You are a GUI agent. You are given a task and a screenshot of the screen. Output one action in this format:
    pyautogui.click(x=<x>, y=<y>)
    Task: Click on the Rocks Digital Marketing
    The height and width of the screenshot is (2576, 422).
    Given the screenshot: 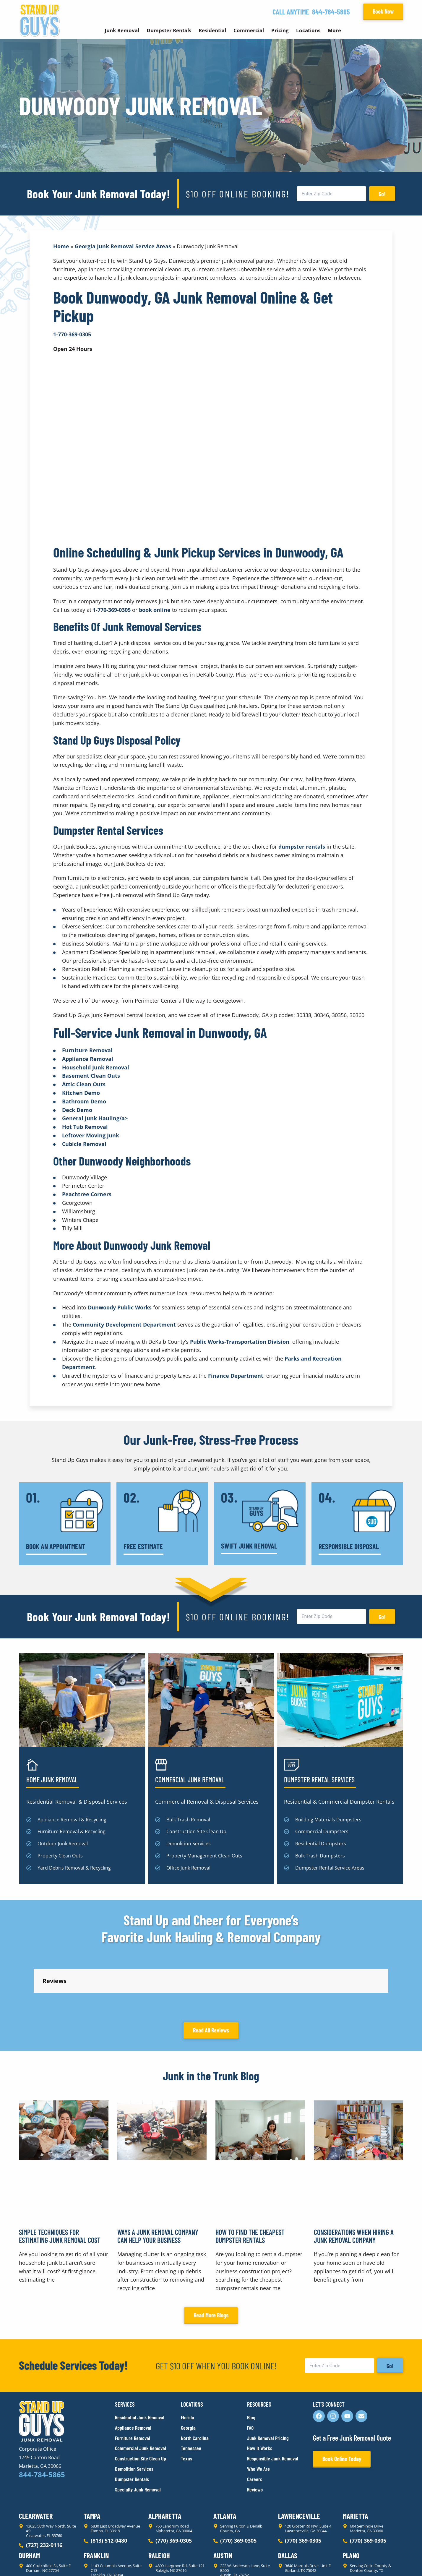 What is the action you would take?
    pyautogui.click(x=377, y=2561)
    